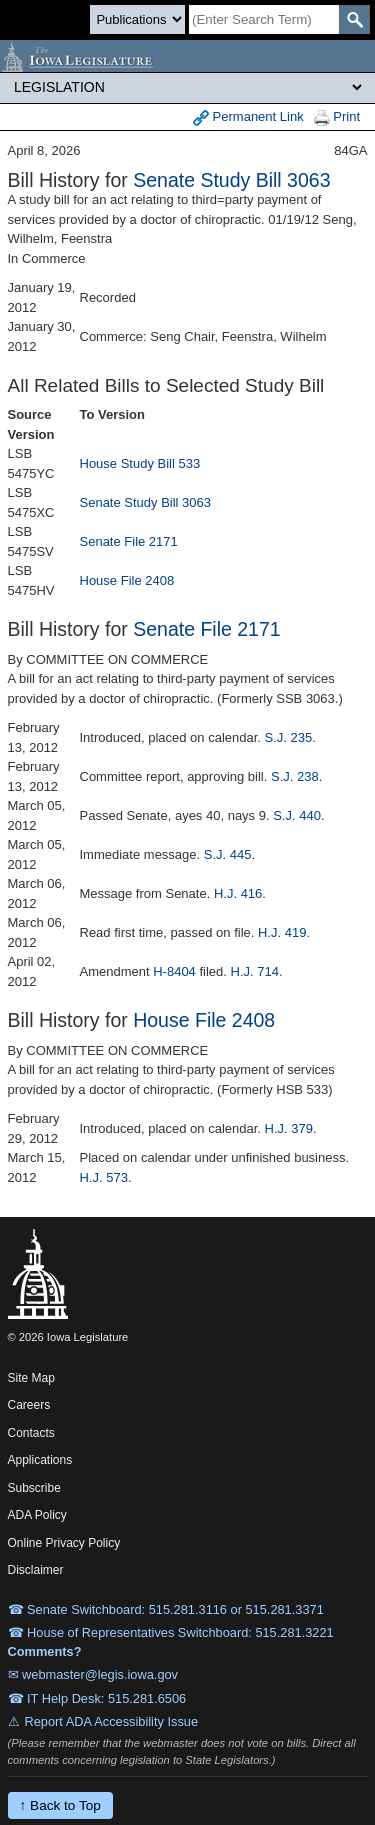 This screenshot has height=1825, width=375. Describe the element at coordinates (37, 1515) in the screenshot. I see `ADA Policy` at that location.